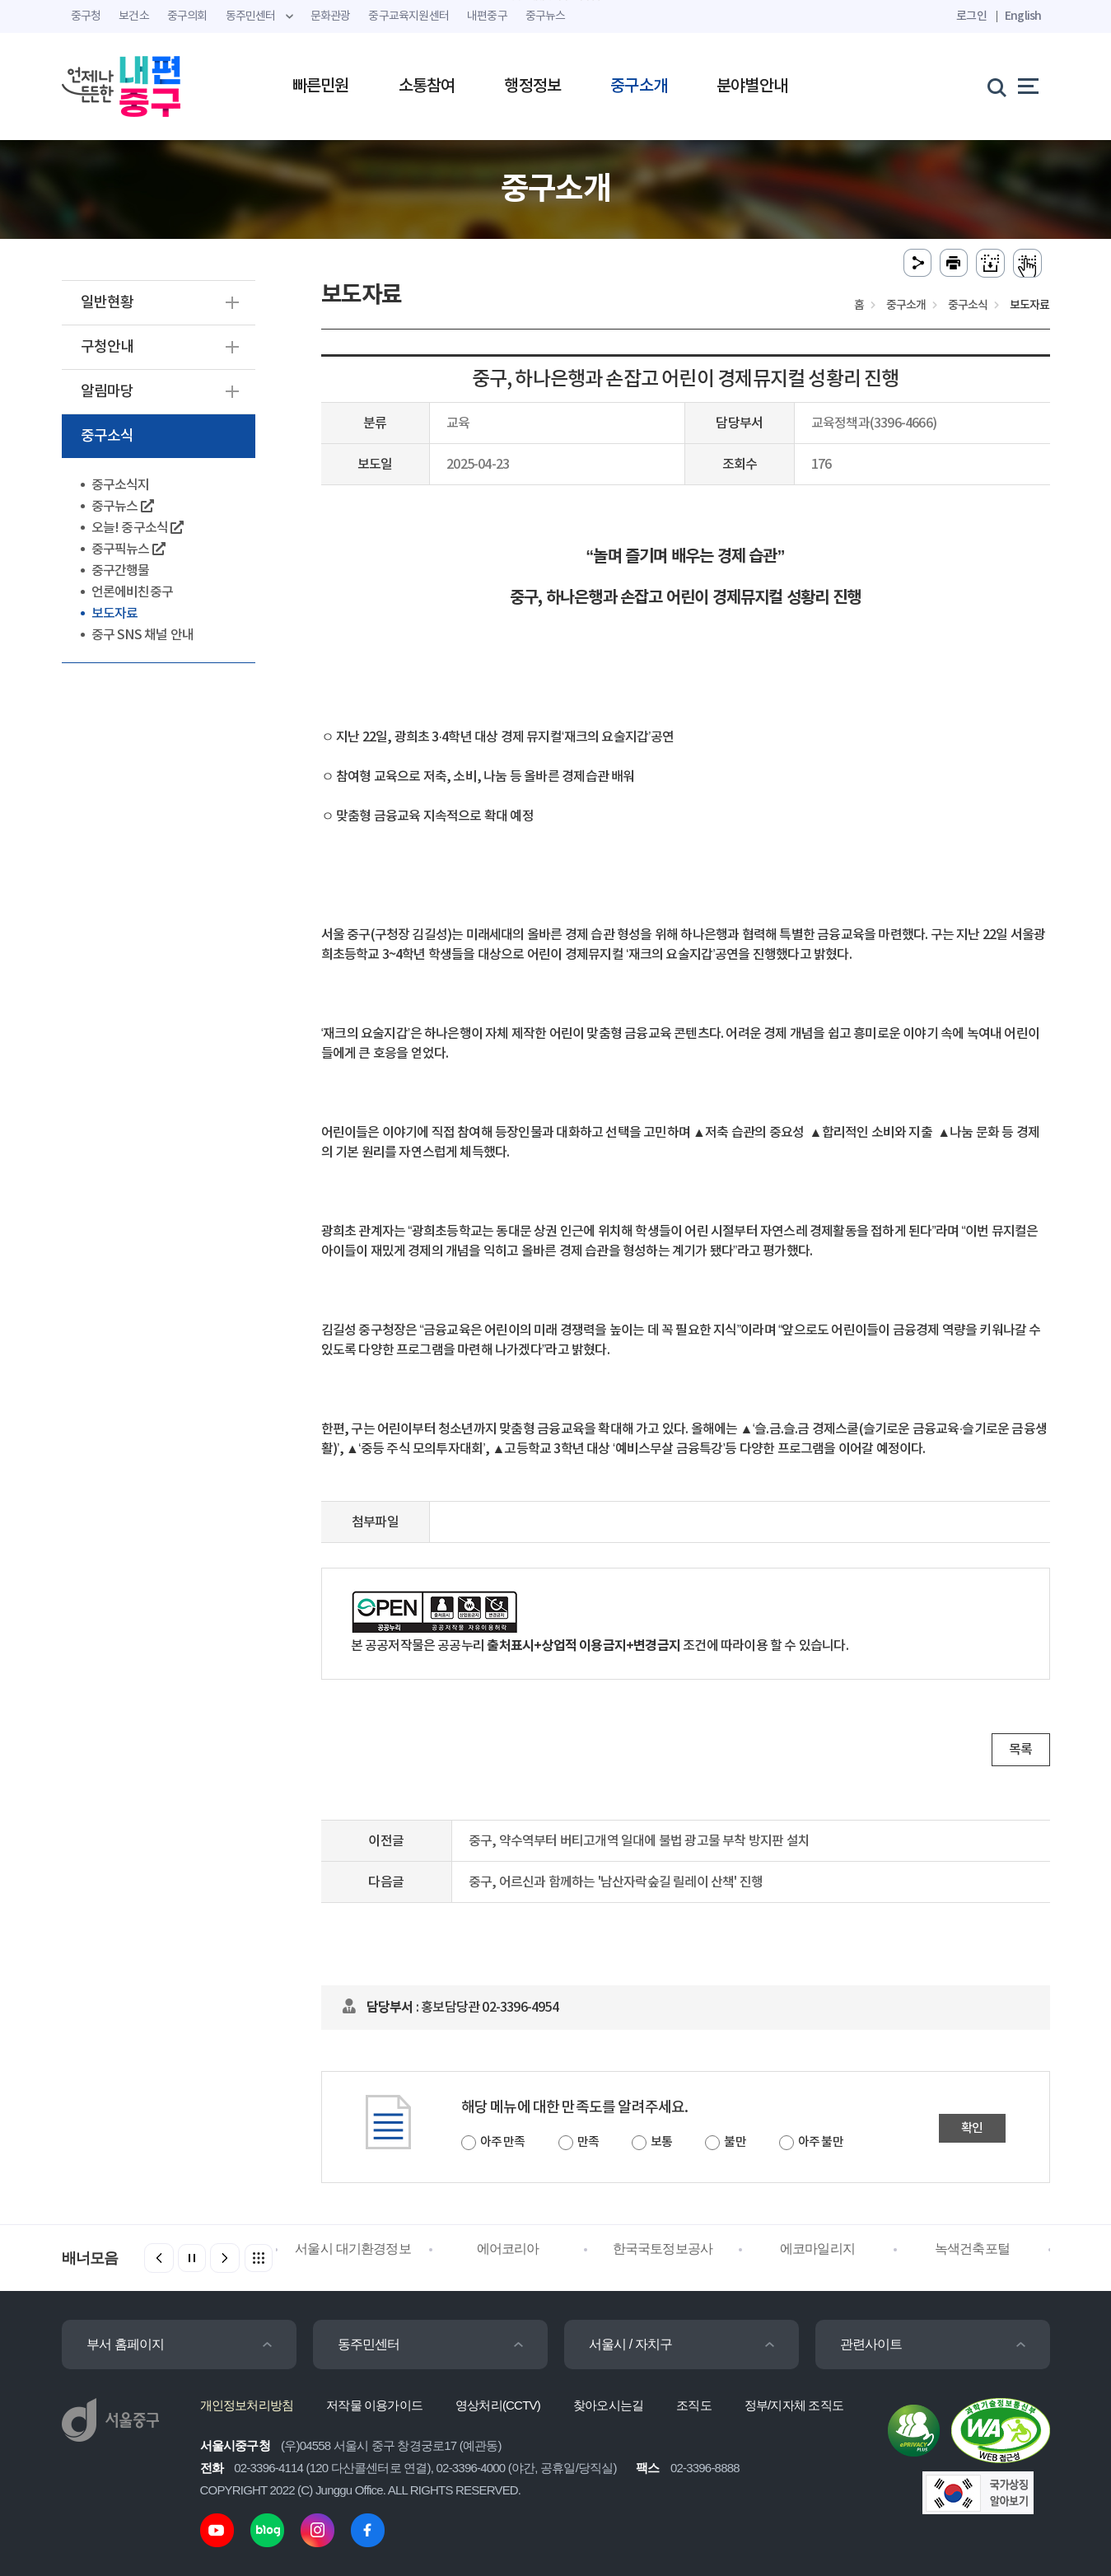 The width and height of the screenshot is (1111, 2576). What do you see at coordinates (638, 86) in the screenshot?
I see `중구소개` at bounding box center [638, 86].